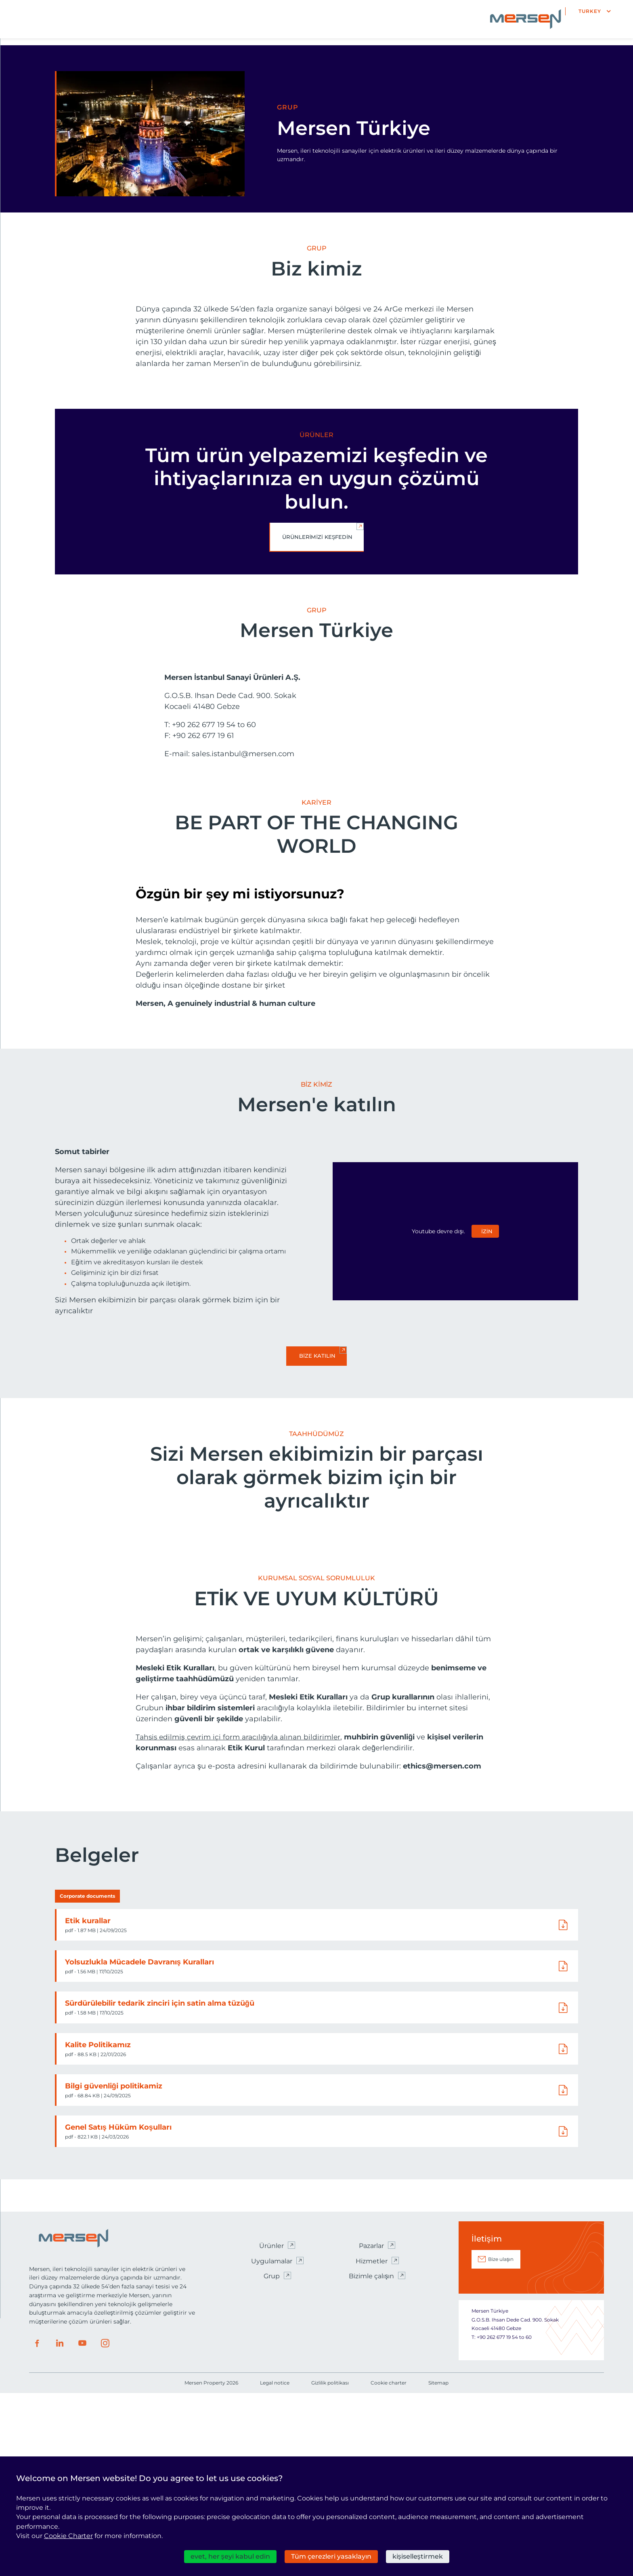  Describe the element at coordinates (99, 2227) in the screenshot. I see `Kalite Politikamız` at that location.